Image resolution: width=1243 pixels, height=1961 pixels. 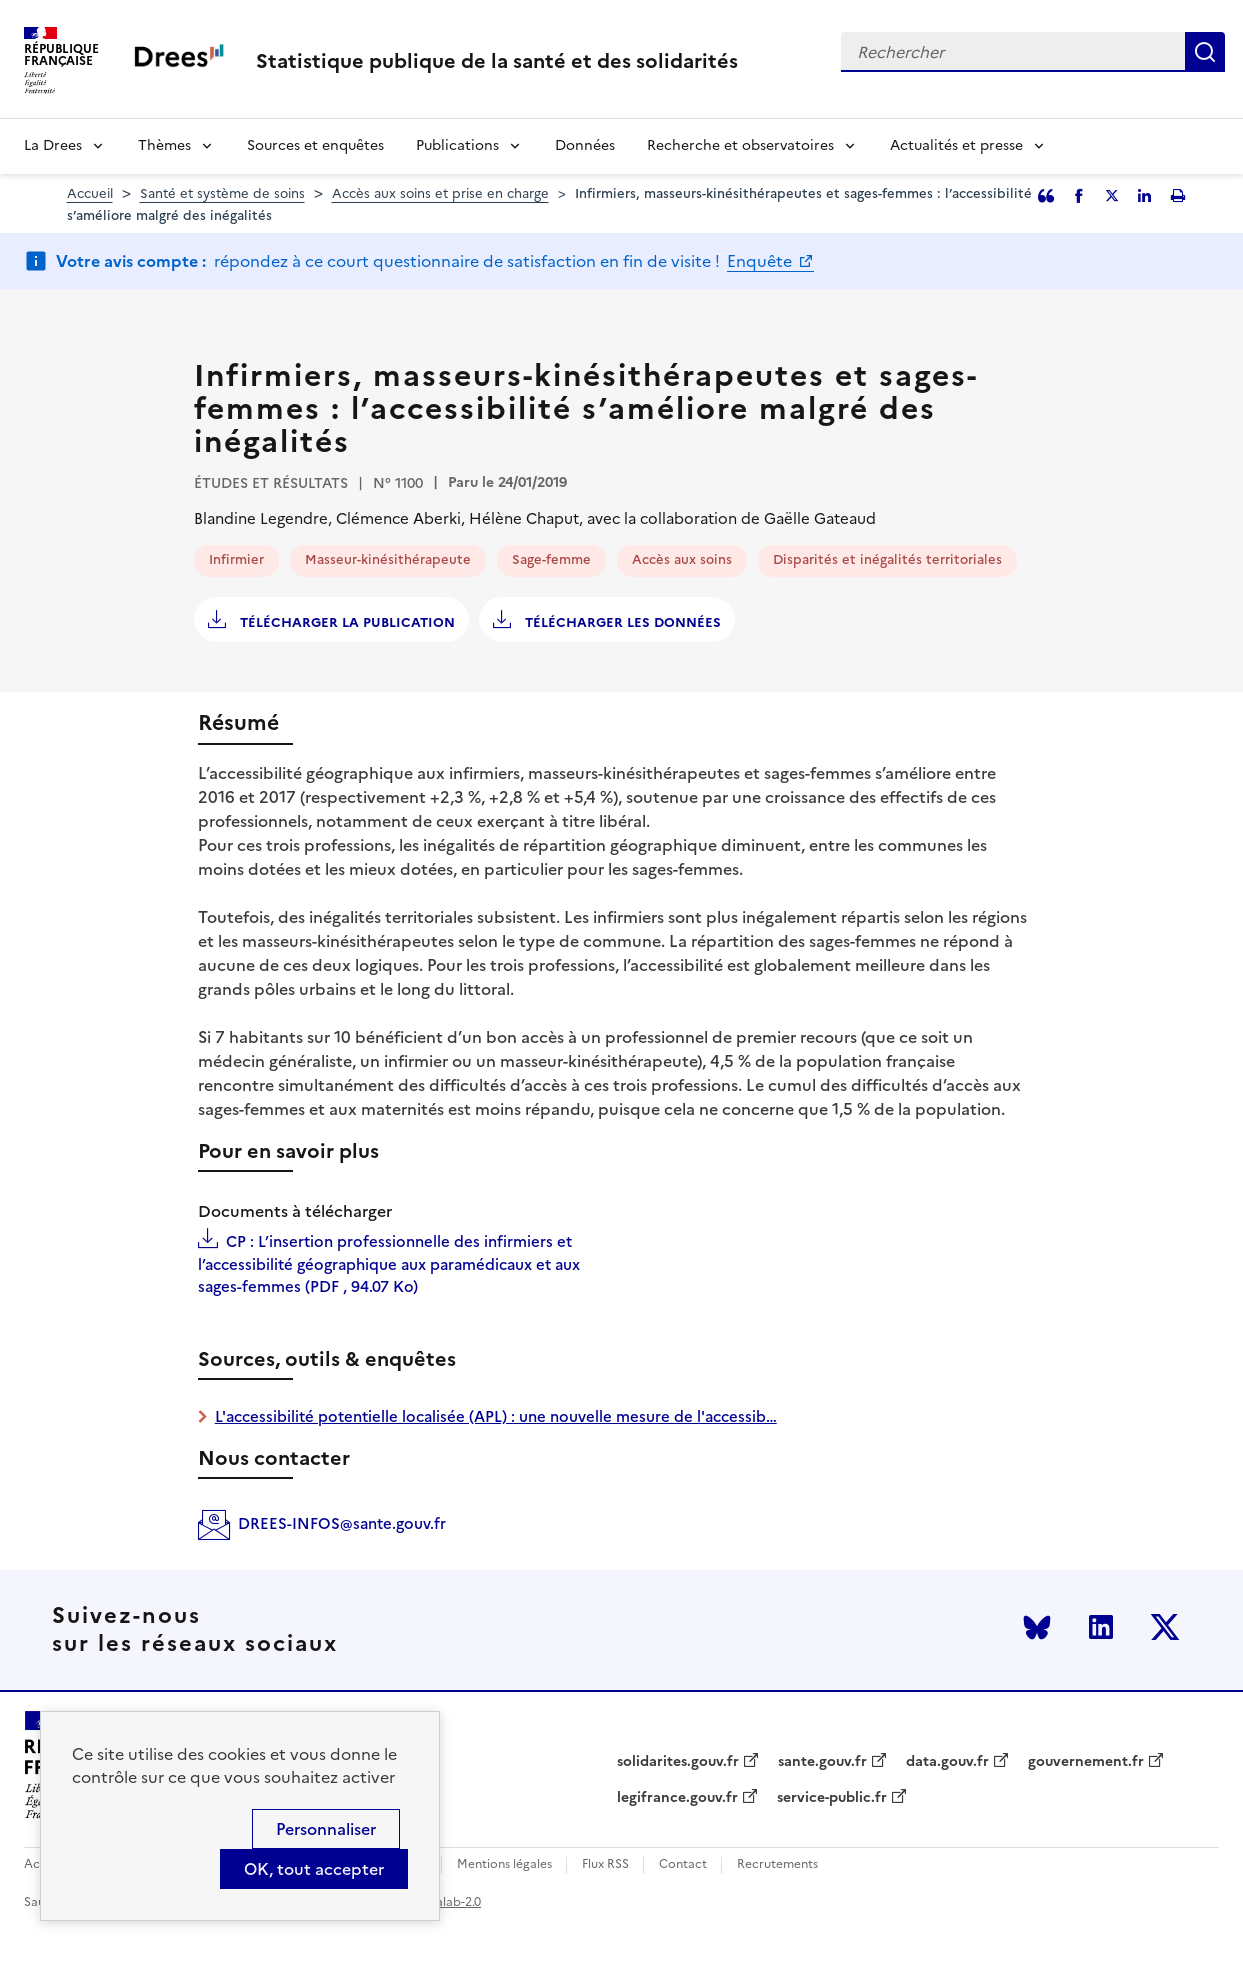 What do you see at coordinates (605, 1864) in the screenshot?
I see `Flux RSS` at bounding box center [605, 1864].